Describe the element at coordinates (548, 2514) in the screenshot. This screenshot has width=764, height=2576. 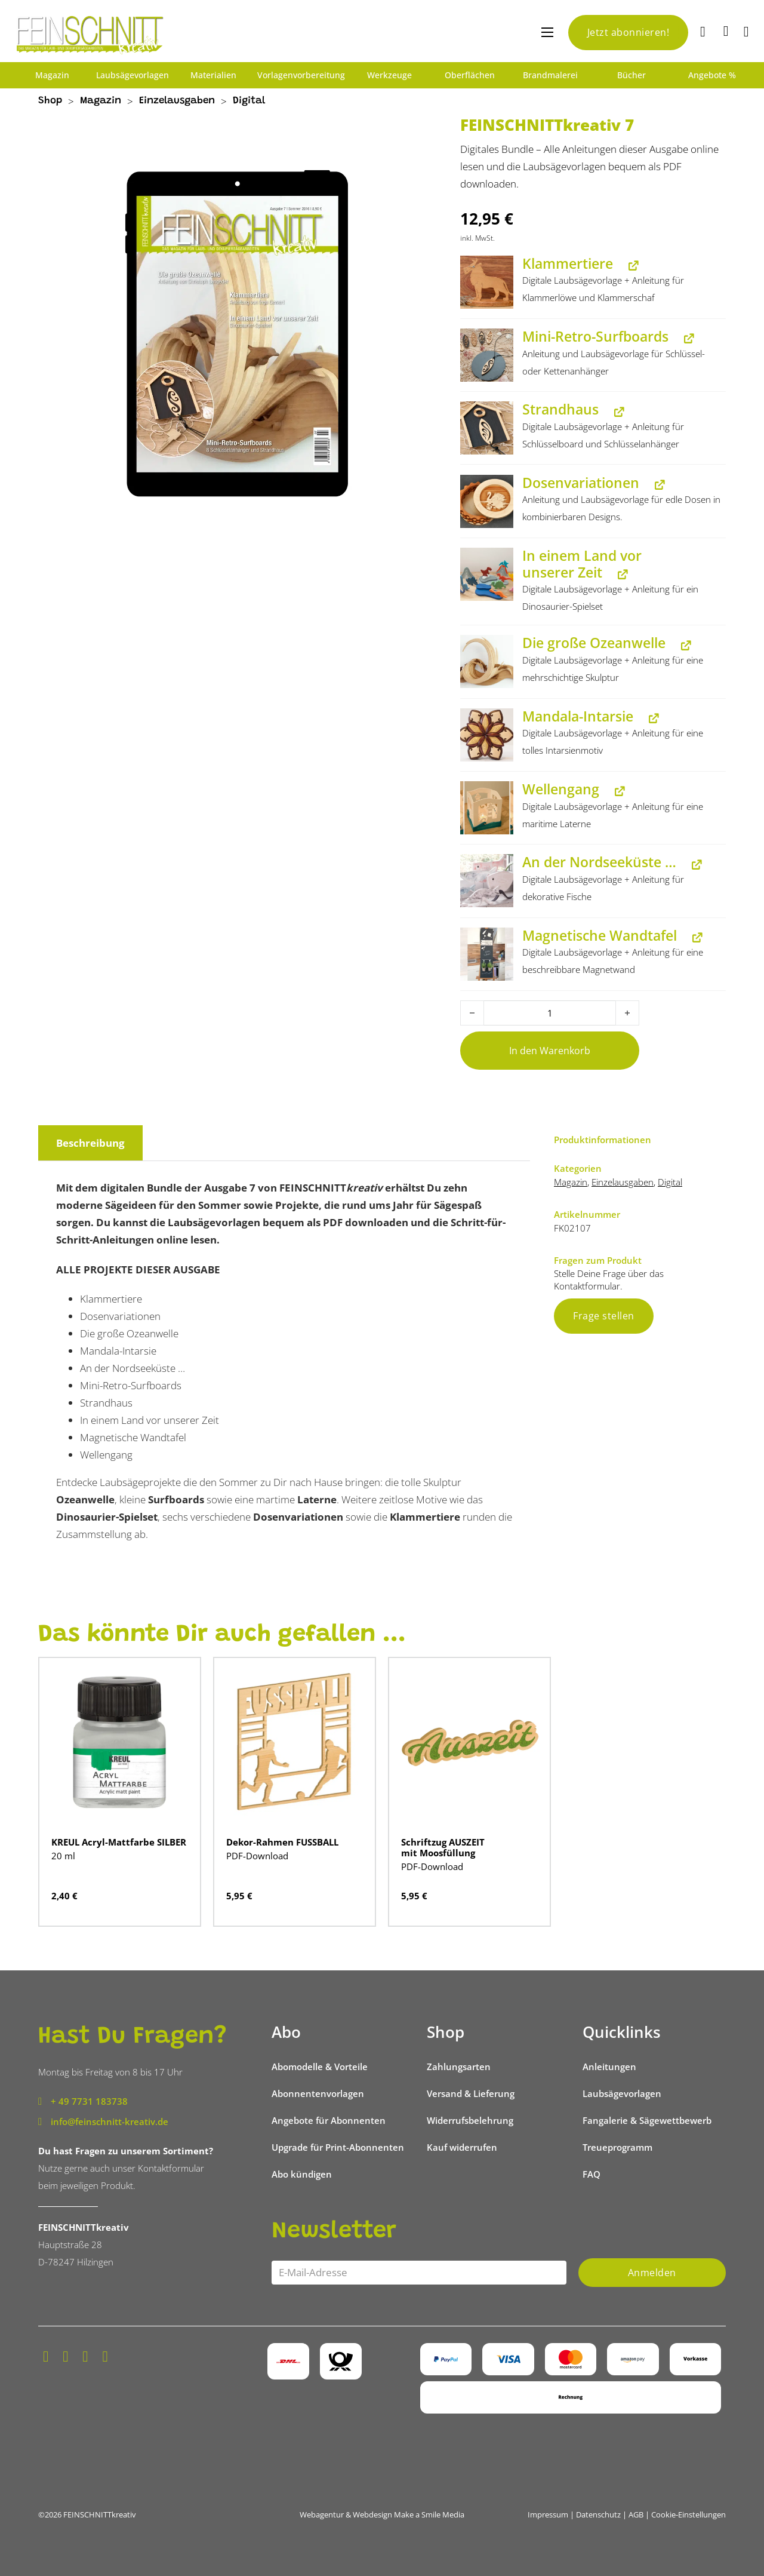
I see `Impressum` at that location.